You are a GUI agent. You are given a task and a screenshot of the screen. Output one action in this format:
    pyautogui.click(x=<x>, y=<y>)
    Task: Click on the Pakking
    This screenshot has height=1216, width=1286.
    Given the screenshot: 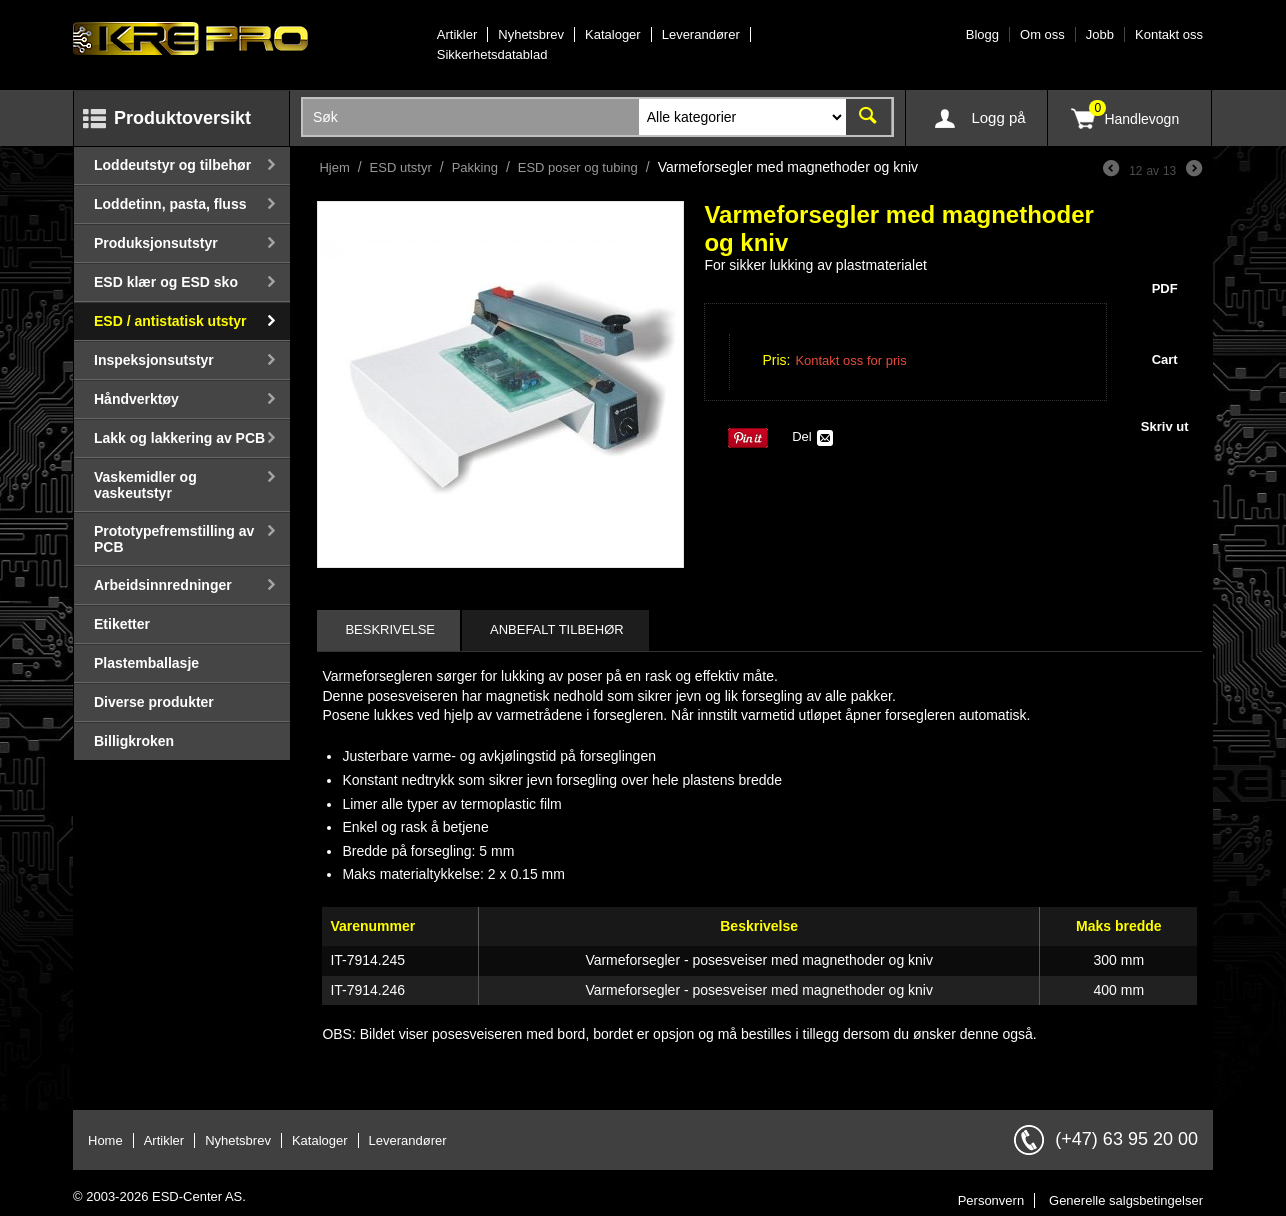 What is the action you would take?
    pyautogui.click(x=475, y=167)
    